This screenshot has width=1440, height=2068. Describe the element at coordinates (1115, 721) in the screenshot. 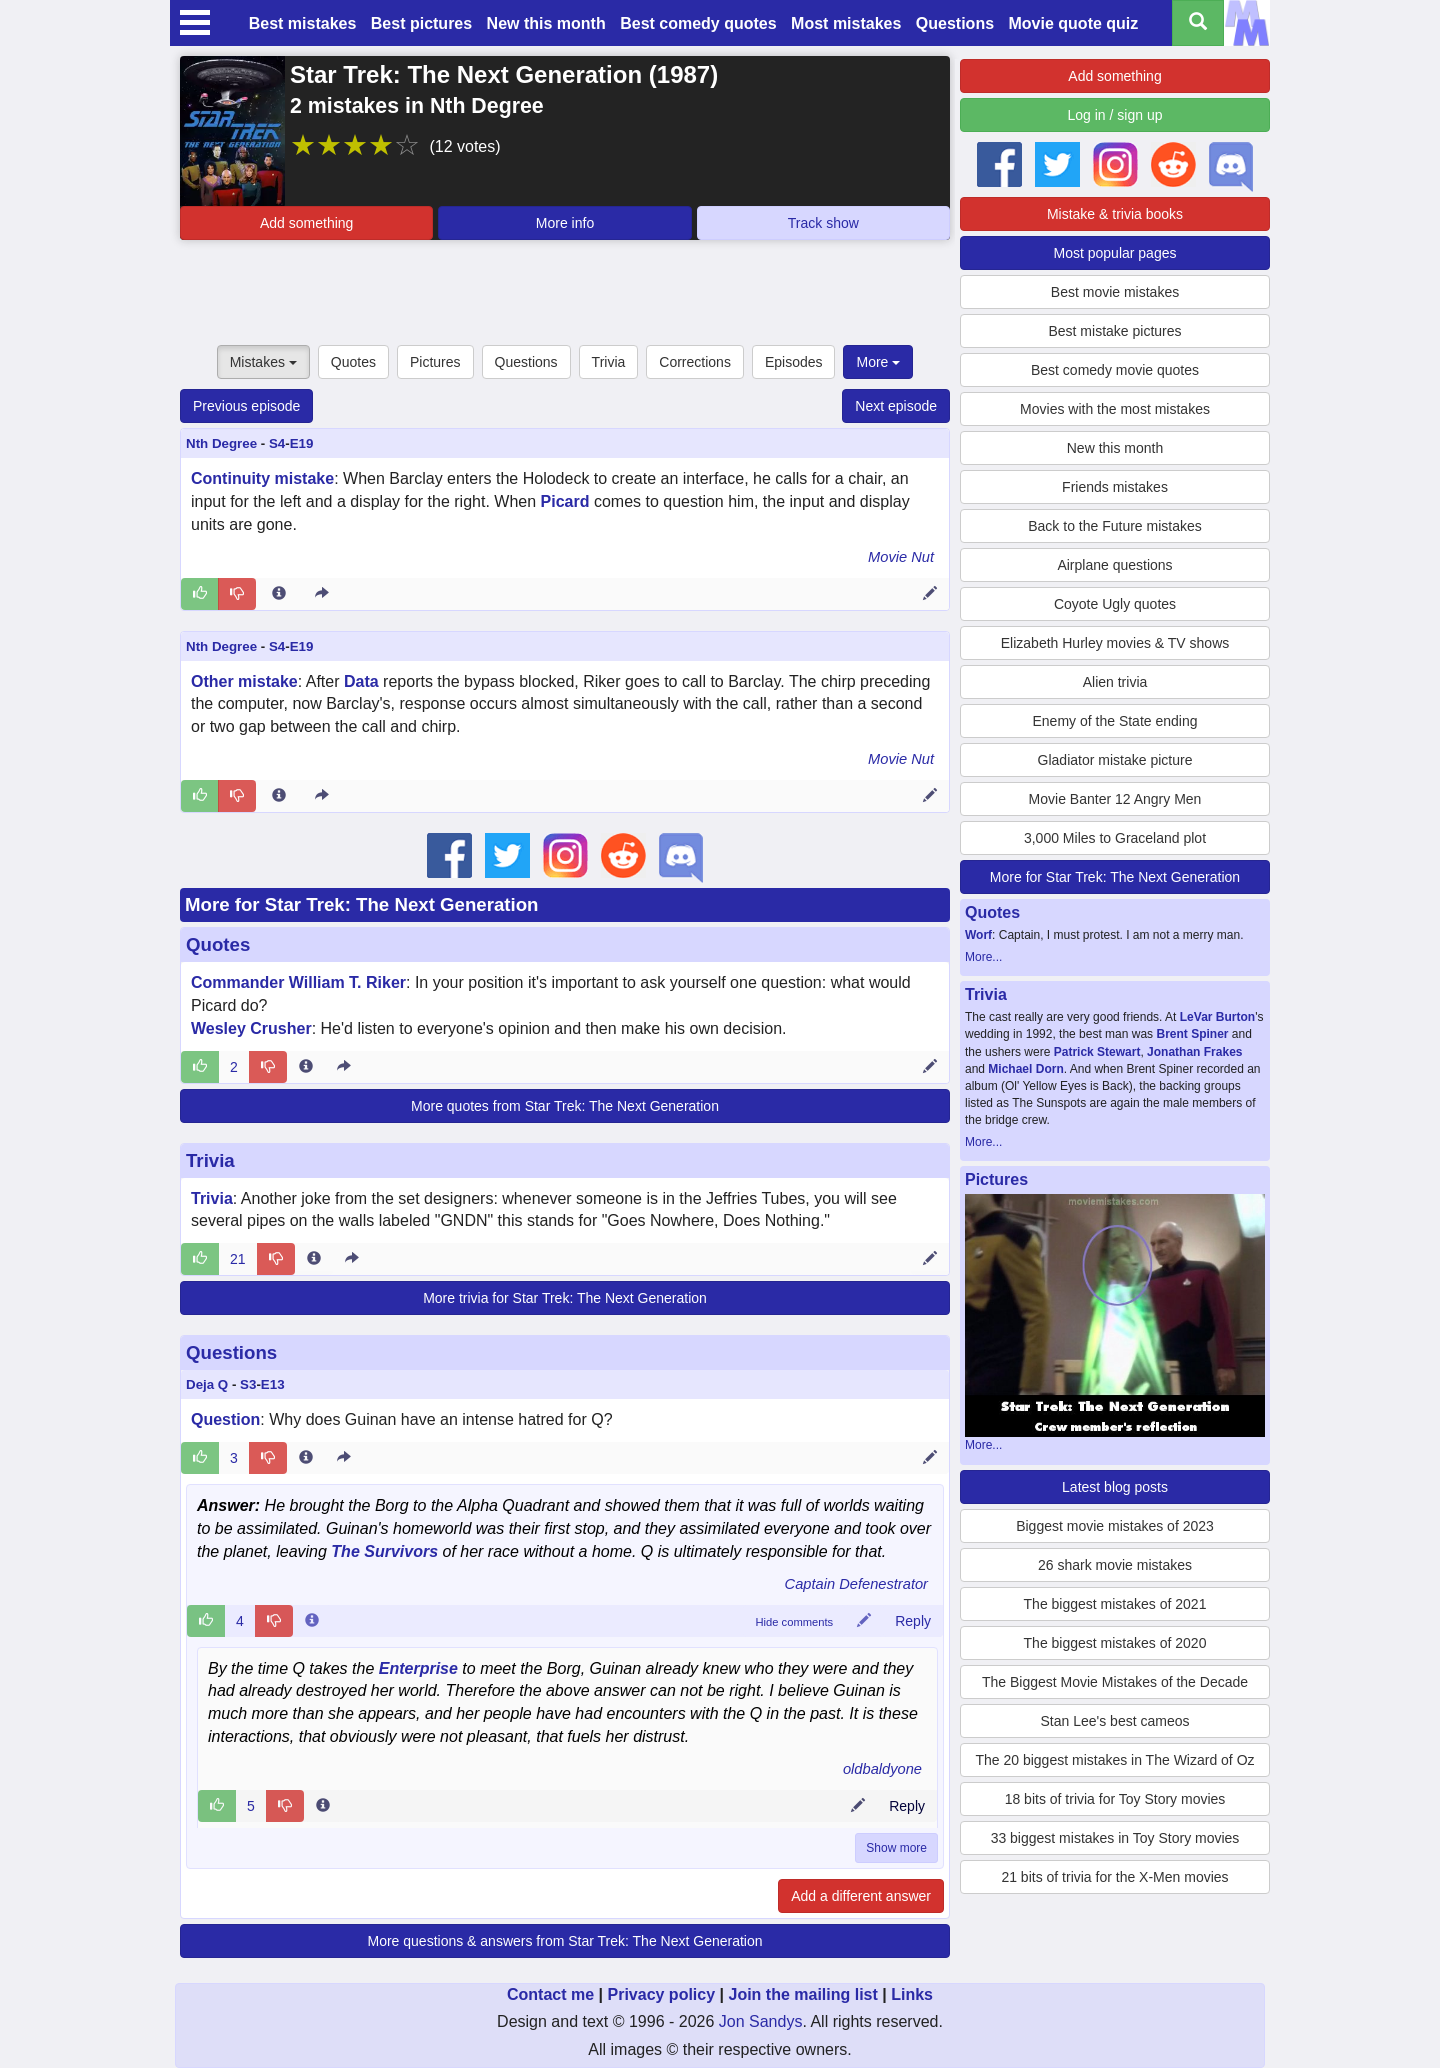

I see `Enemy of the State ending` at that location.